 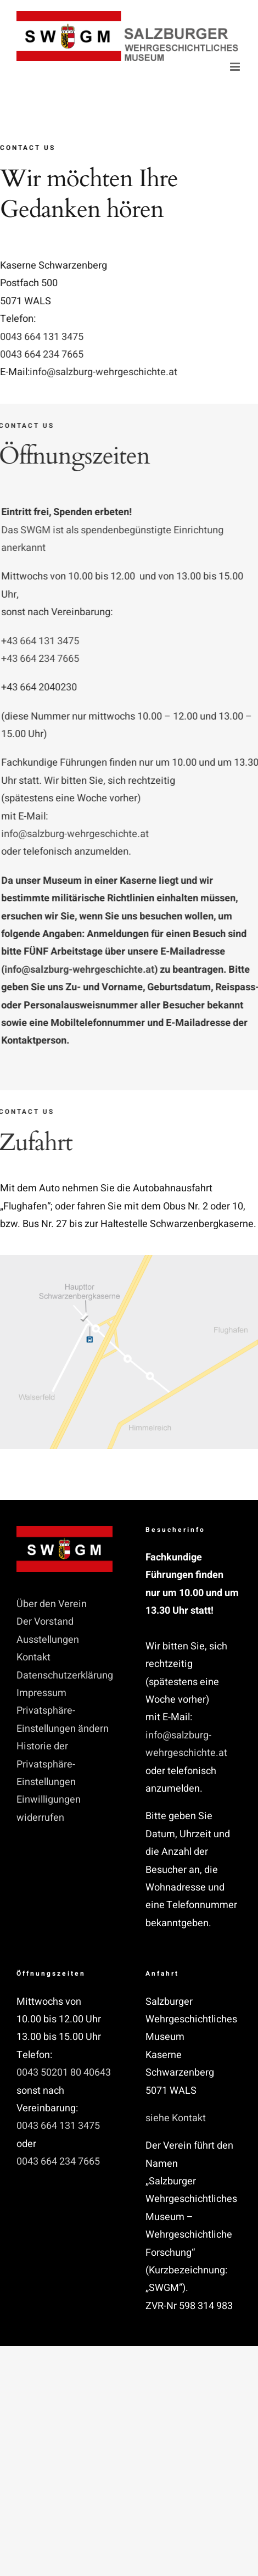 I want to click on Datenschutzerklärung, so click(x=64, y=1675).